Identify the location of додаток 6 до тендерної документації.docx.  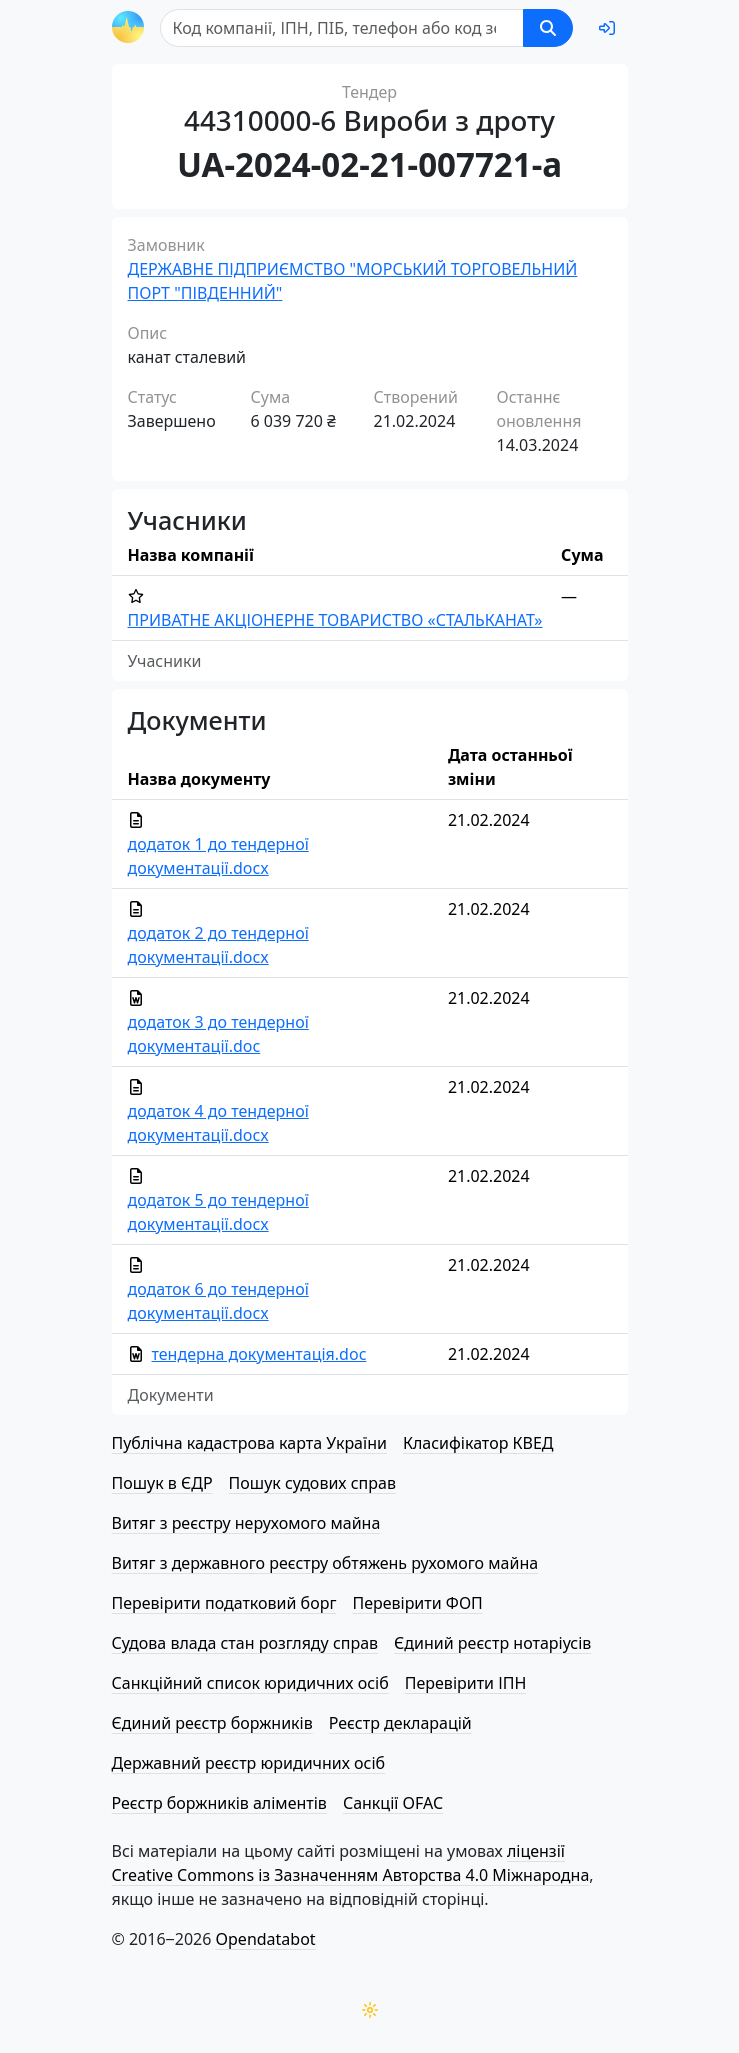
(218, 1301).